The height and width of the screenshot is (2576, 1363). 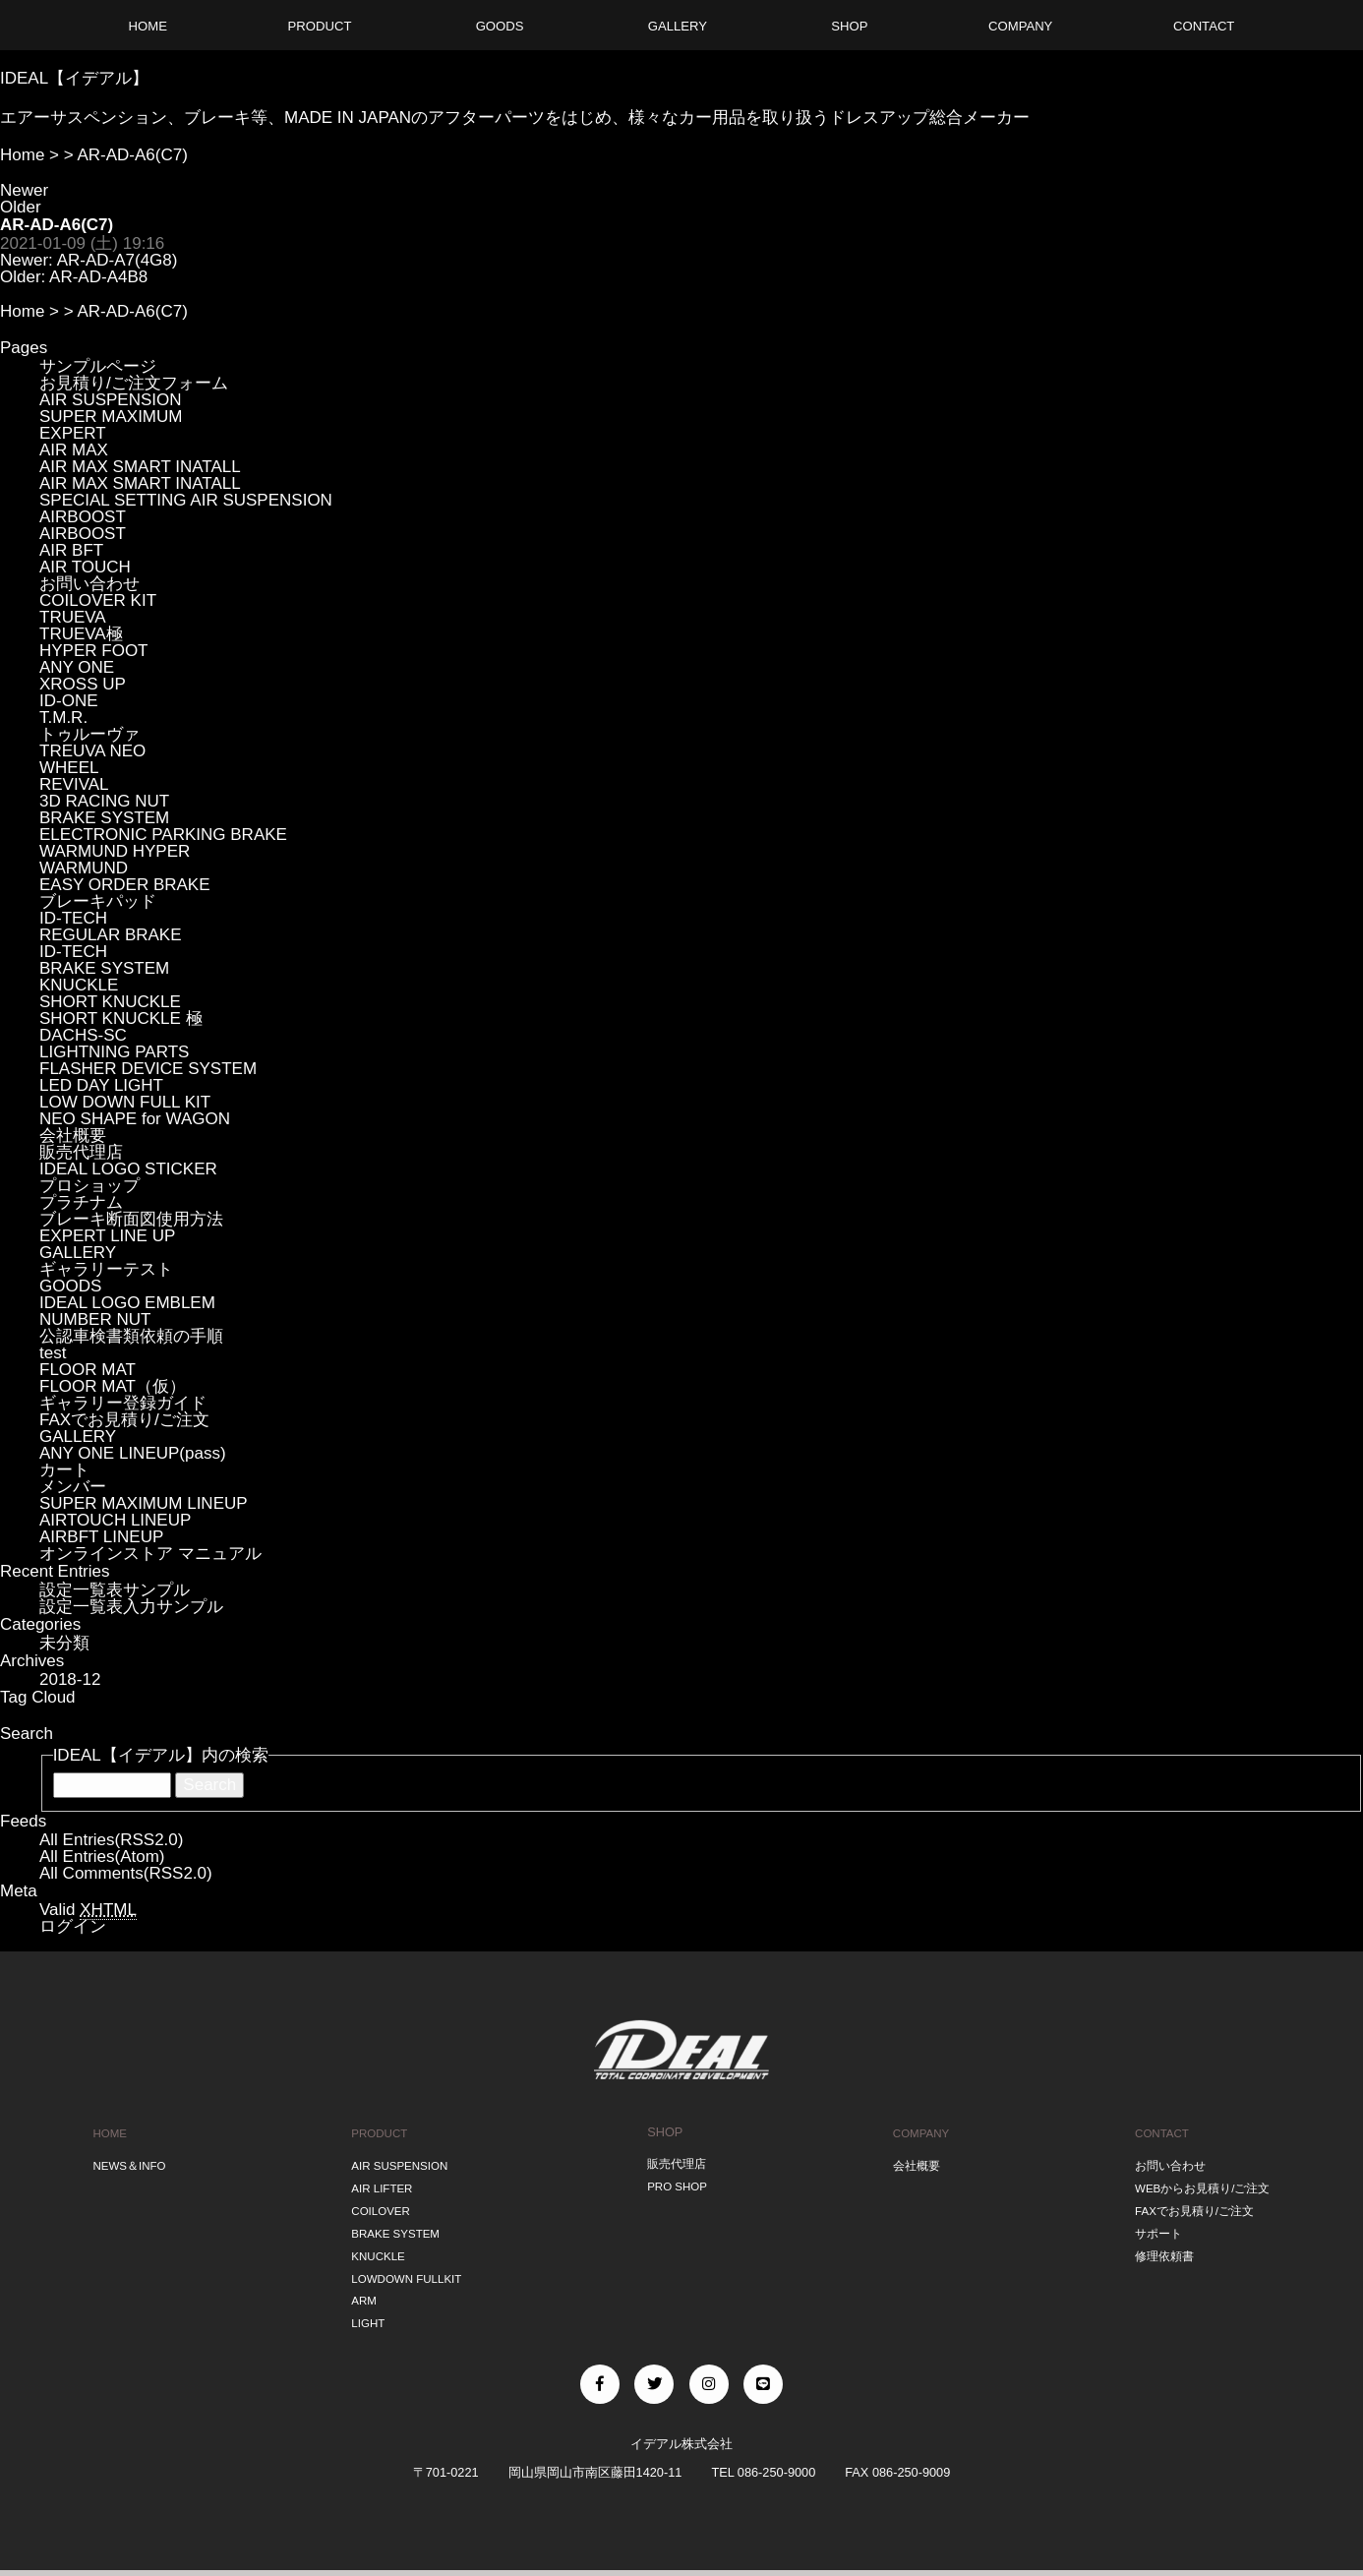 I want to click on All Entries(Atom), so click(x=102, y=1856).